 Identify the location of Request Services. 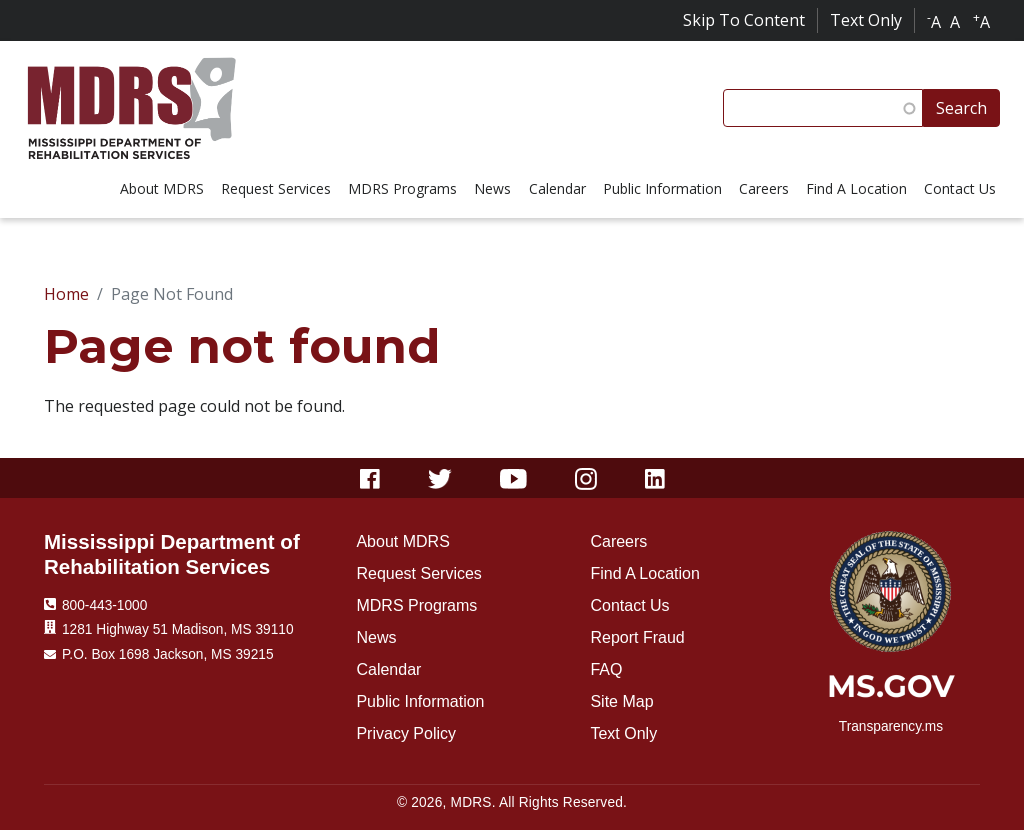
(418, 573).